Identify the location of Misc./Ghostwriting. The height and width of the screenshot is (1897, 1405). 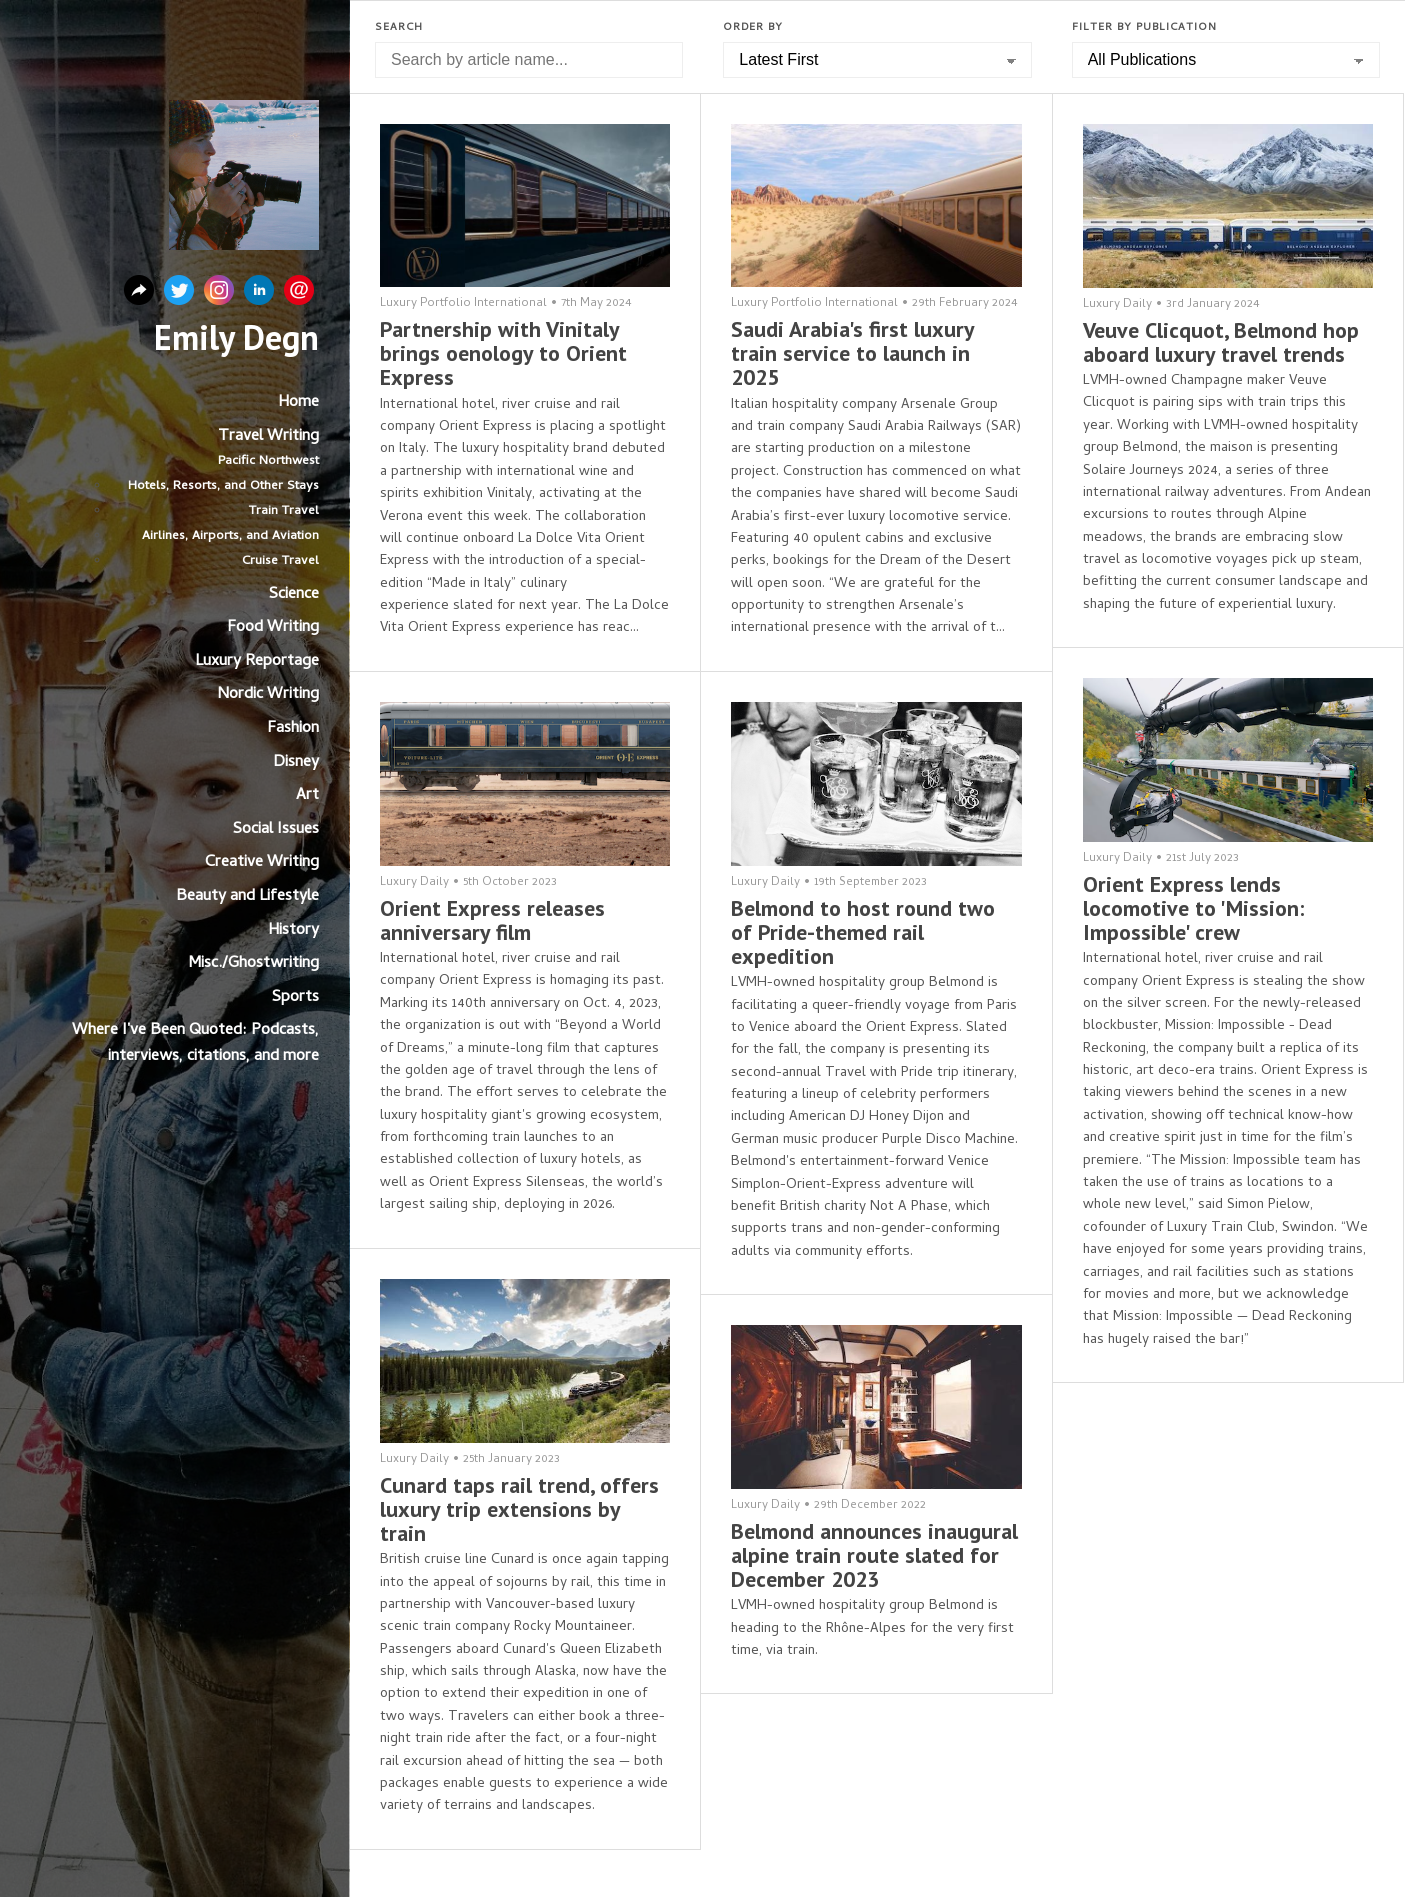
(253, 964).